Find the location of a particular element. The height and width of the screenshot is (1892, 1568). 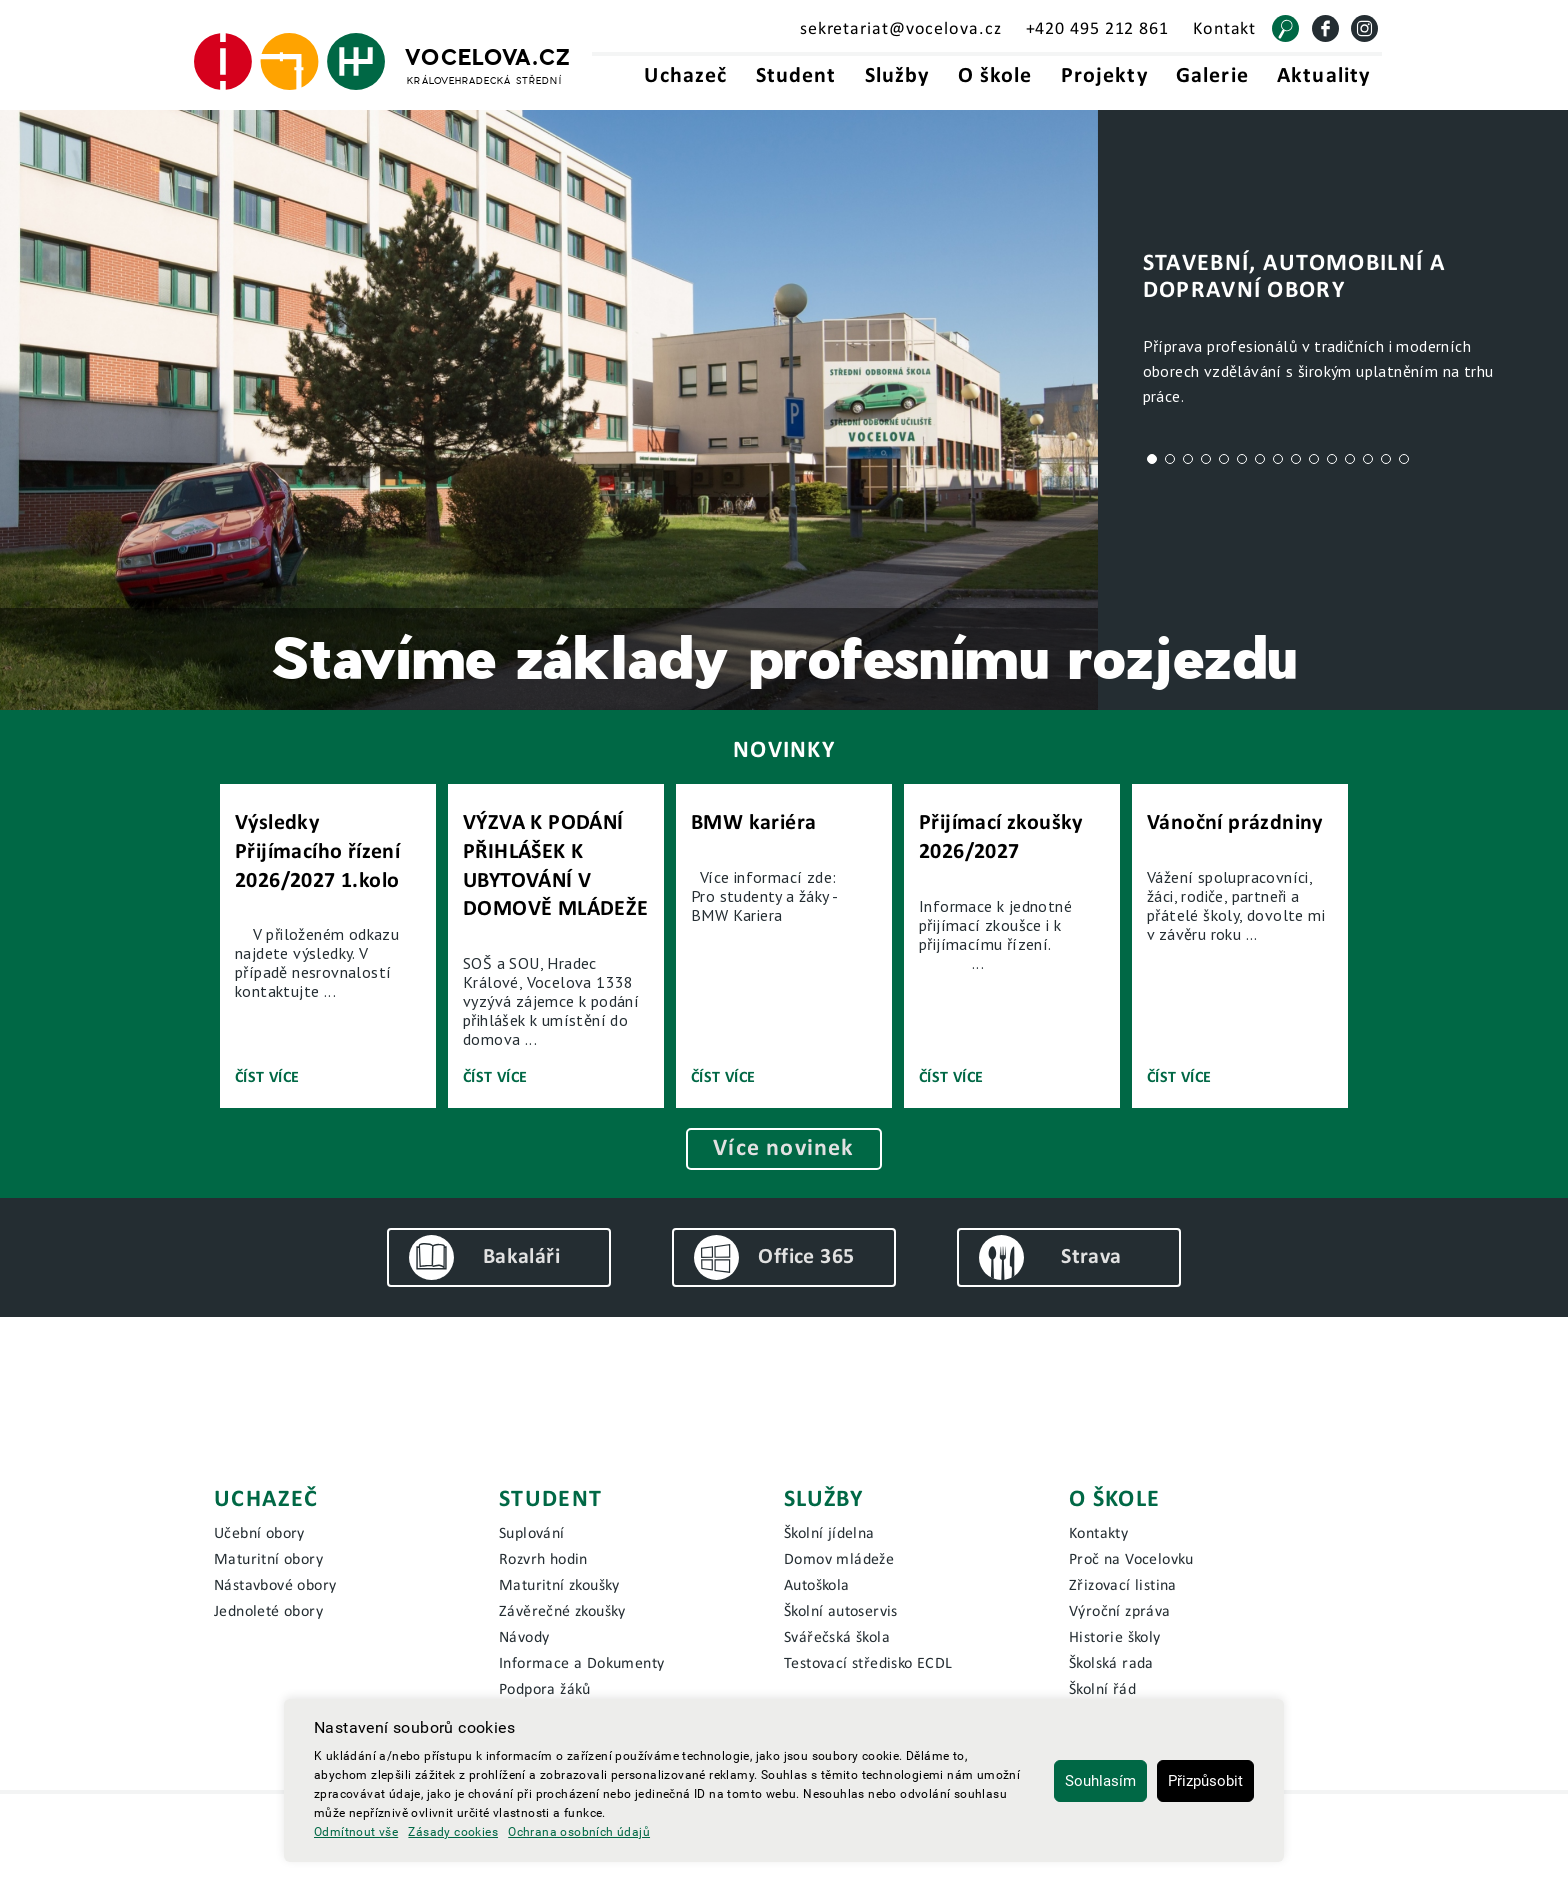

4 [tab] is located at coordinates (1206, 459).